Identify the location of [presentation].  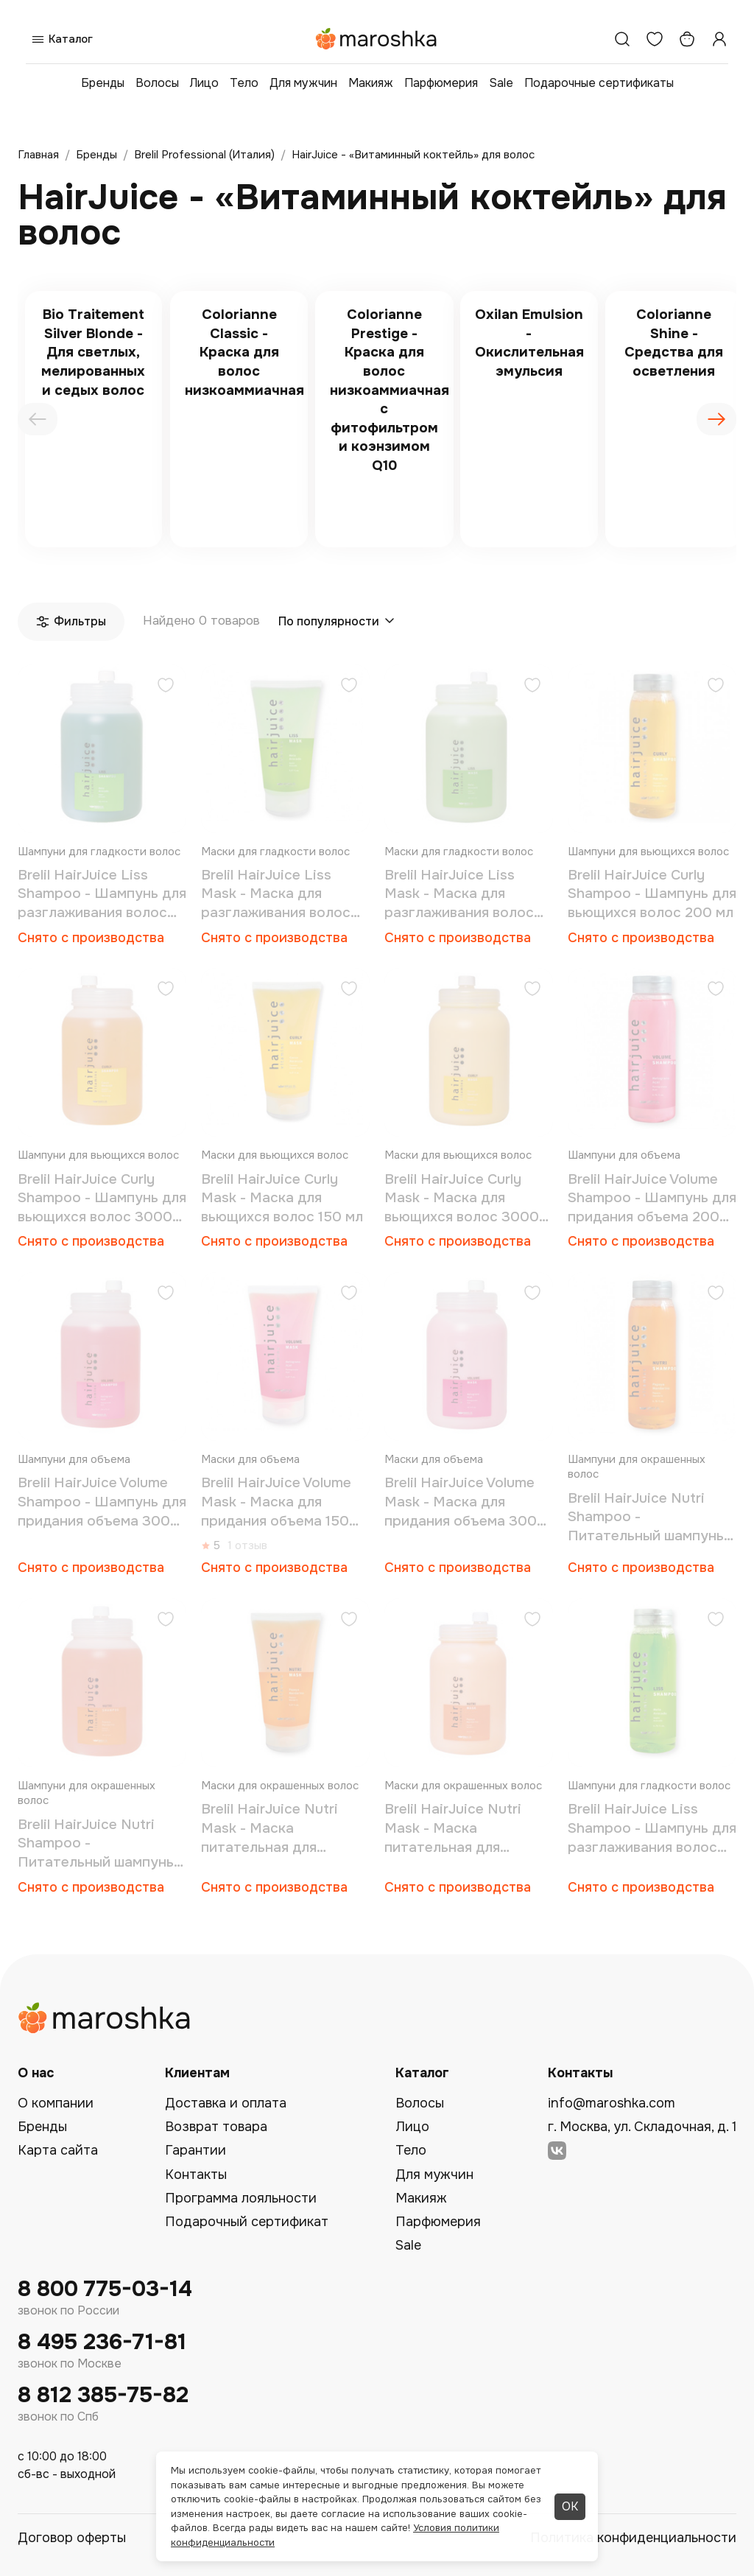
(37, 419).